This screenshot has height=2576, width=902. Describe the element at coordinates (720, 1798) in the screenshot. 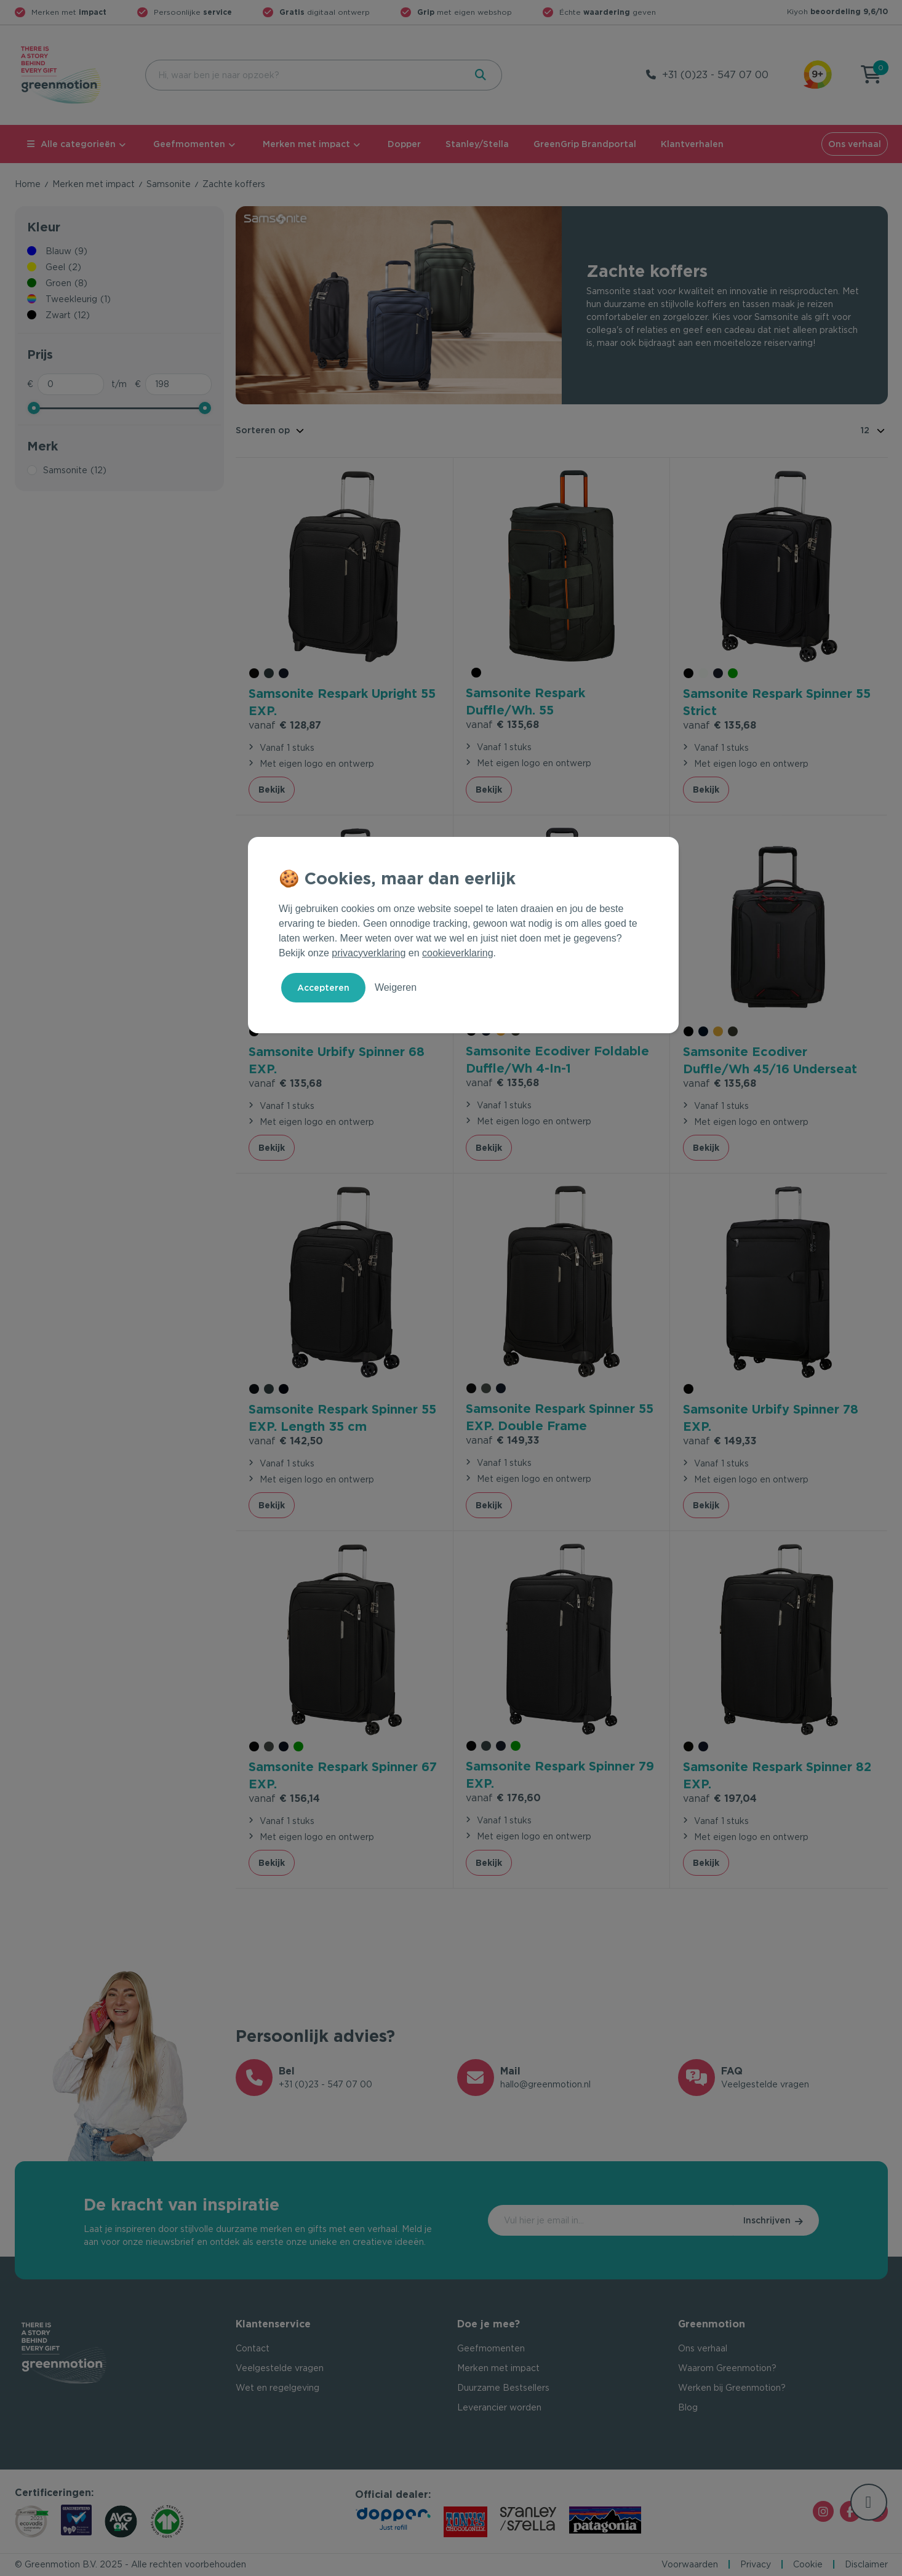

I see `€ 197,04` at that location.